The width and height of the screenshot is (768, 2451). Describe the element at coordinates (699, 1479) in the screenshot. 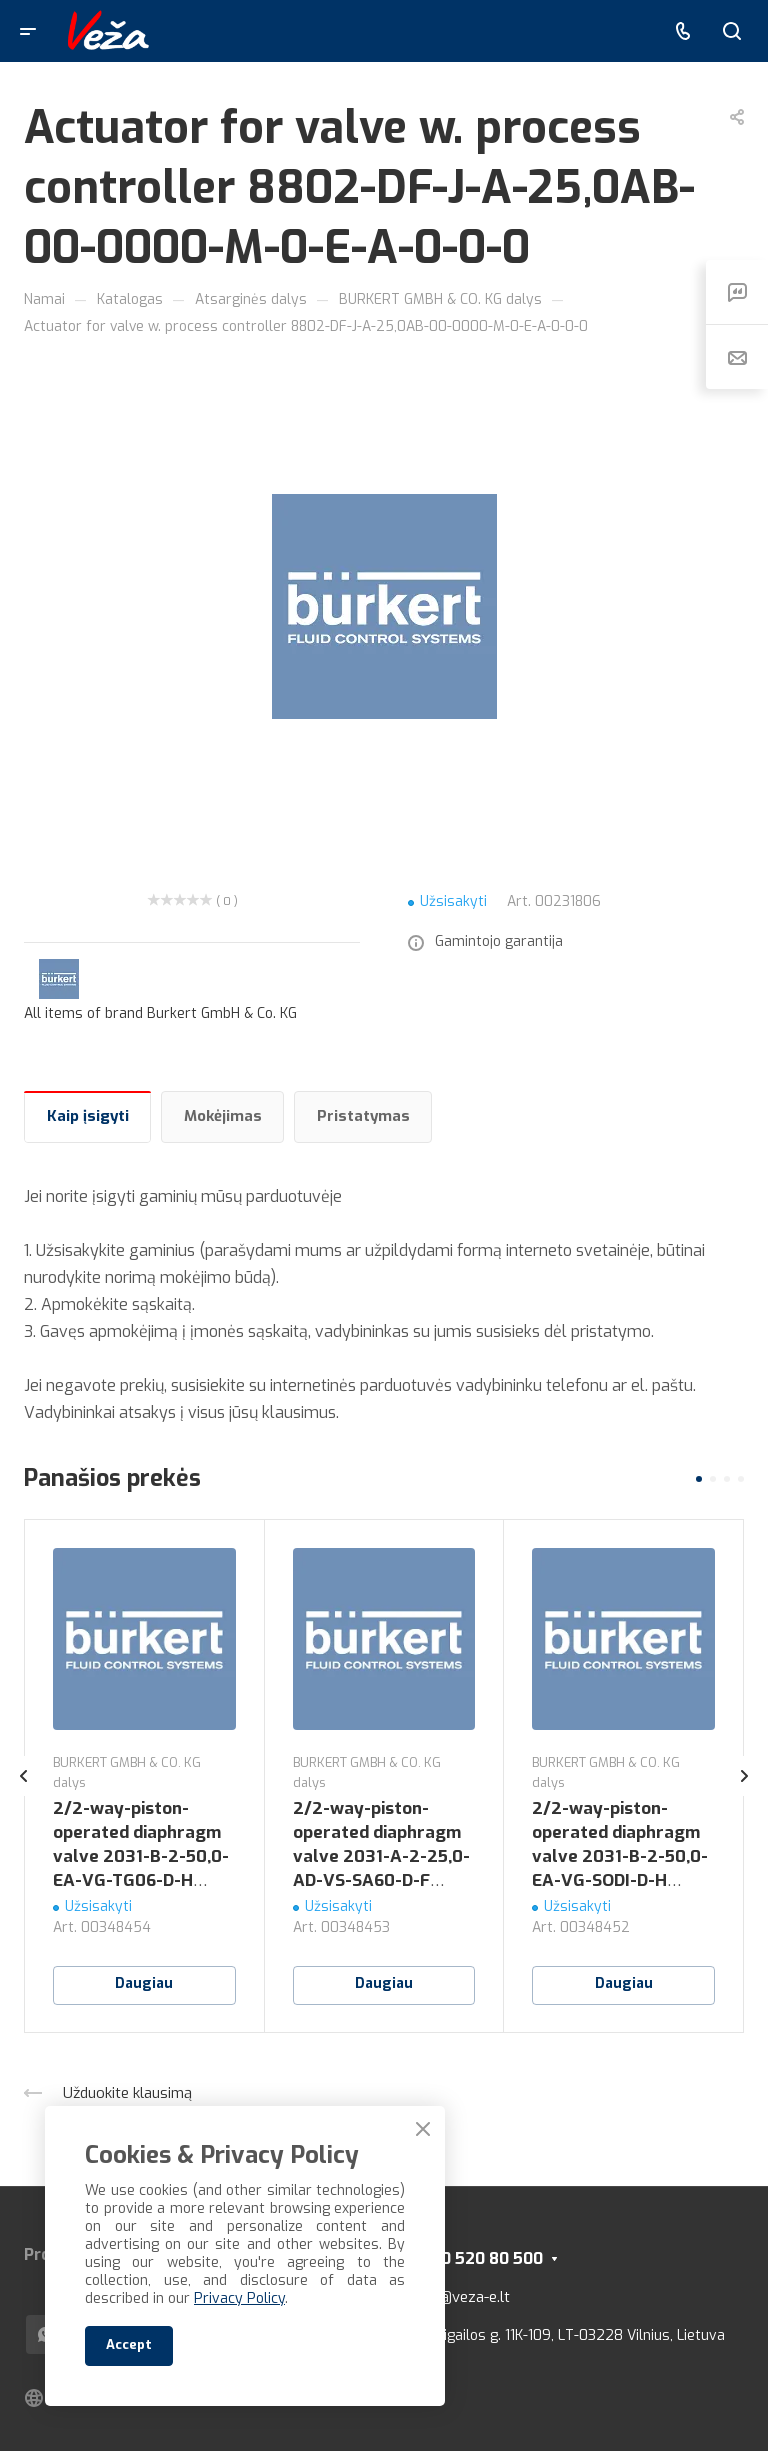

I see `[button]` at that location.